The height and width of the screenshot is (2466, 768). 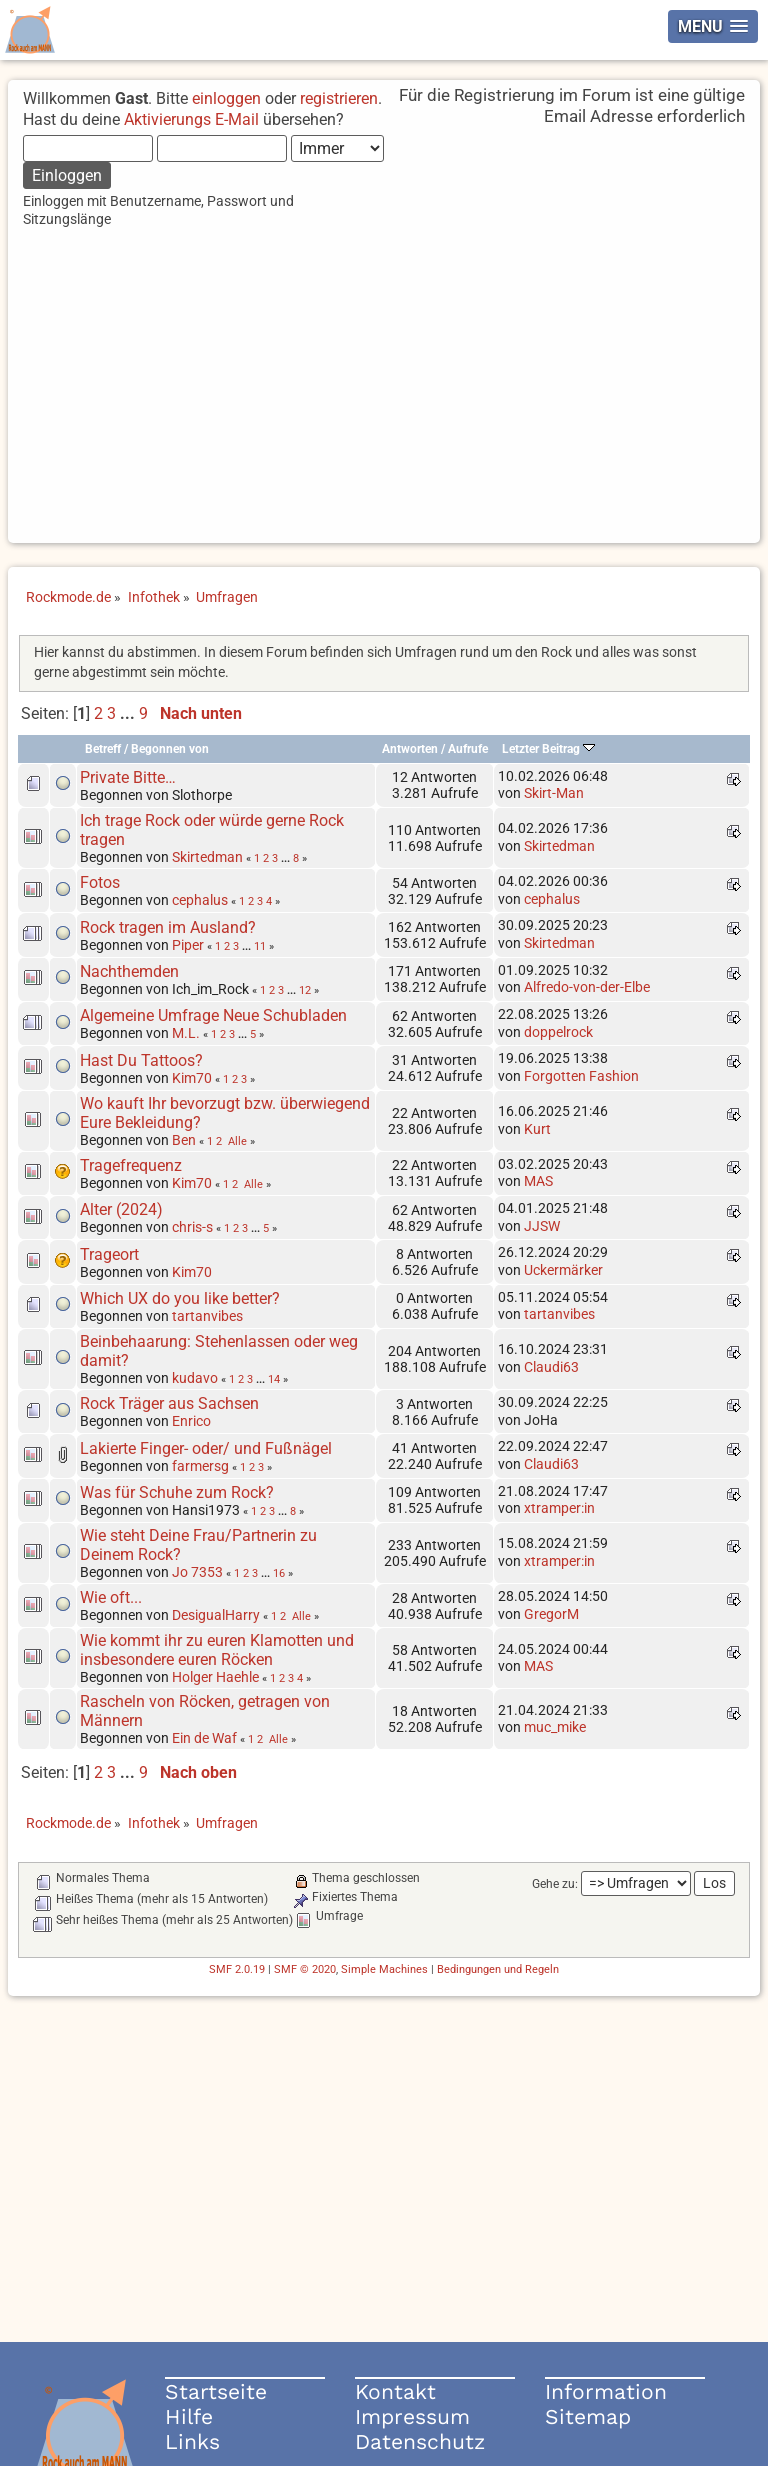 What do you see at coordinates (237, 1969) in the screenshot?
I see `SMF 2.0.19` at bounding box center [237, 1969].